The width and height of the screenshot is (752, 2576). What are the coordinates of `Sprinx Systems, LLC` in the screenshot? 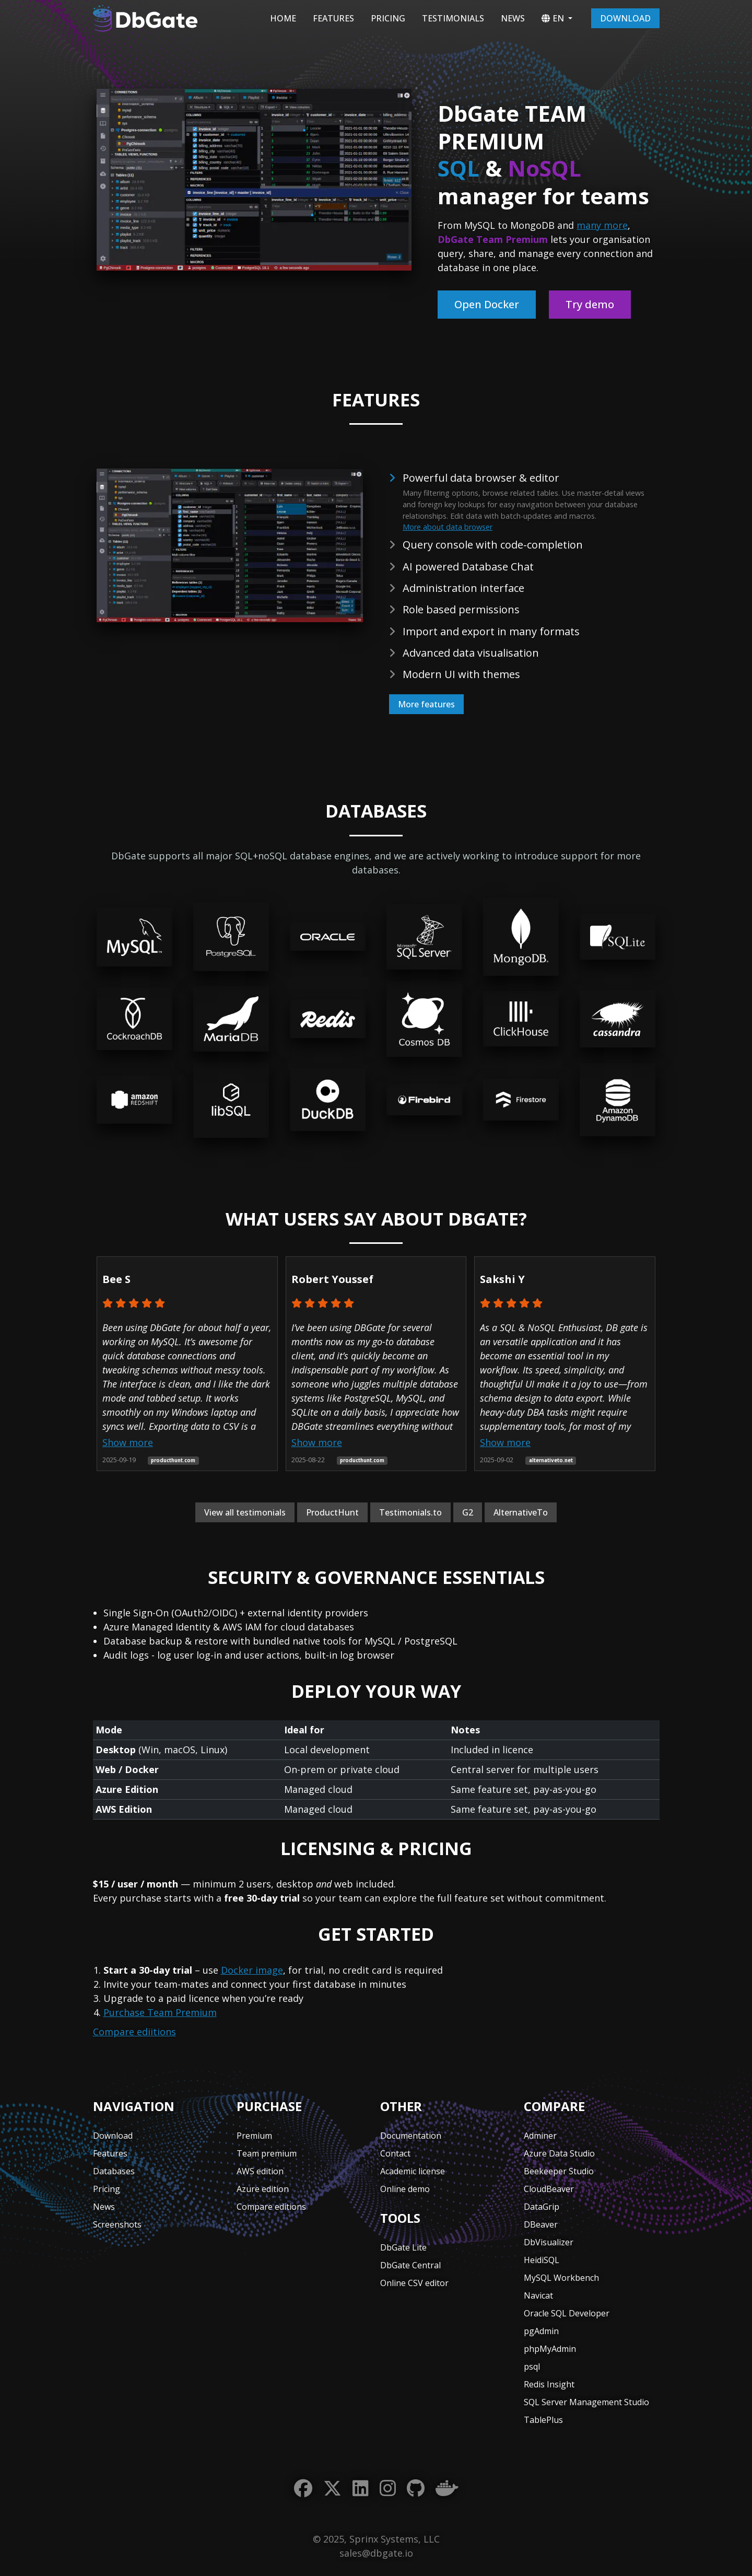 It's located at (394, 2539).